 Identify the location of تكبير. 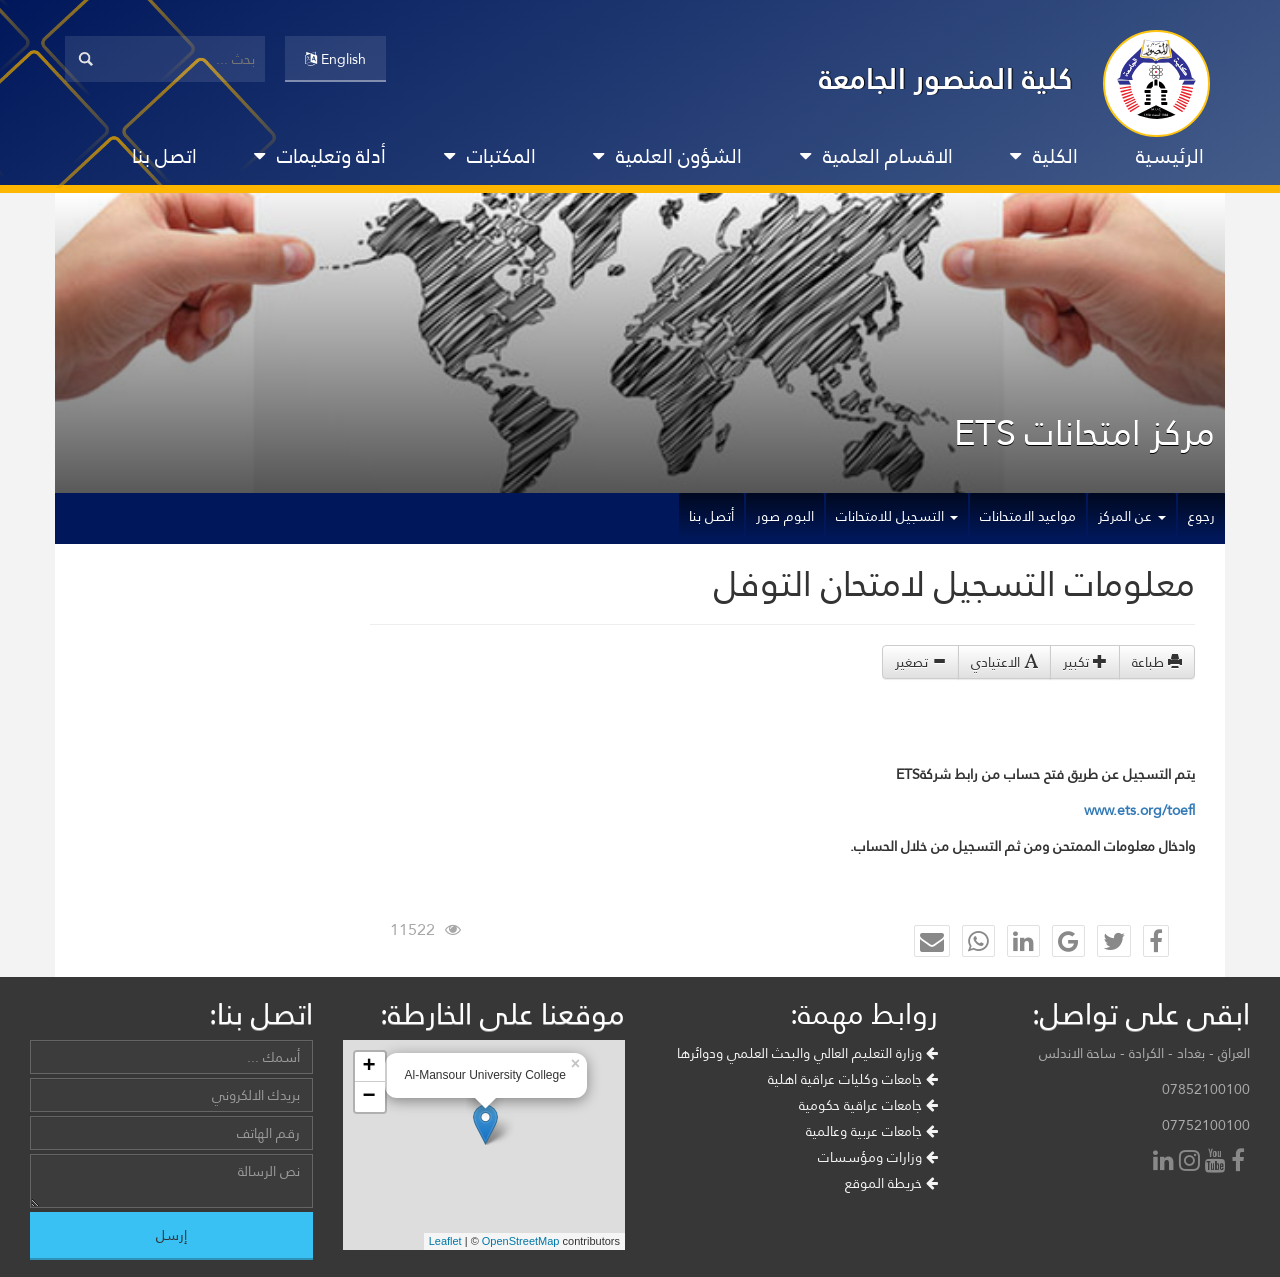
(1085, 662).